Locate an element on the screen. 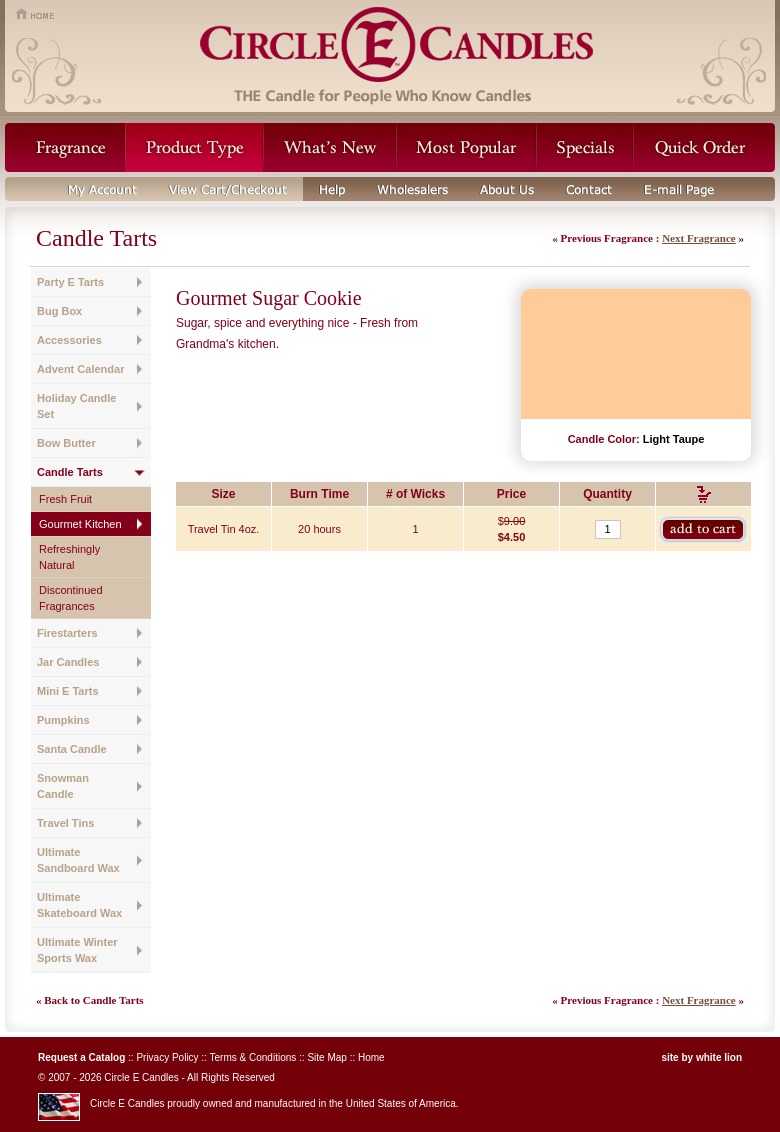  Privacy Policy is located at coordinates (167, 1057).